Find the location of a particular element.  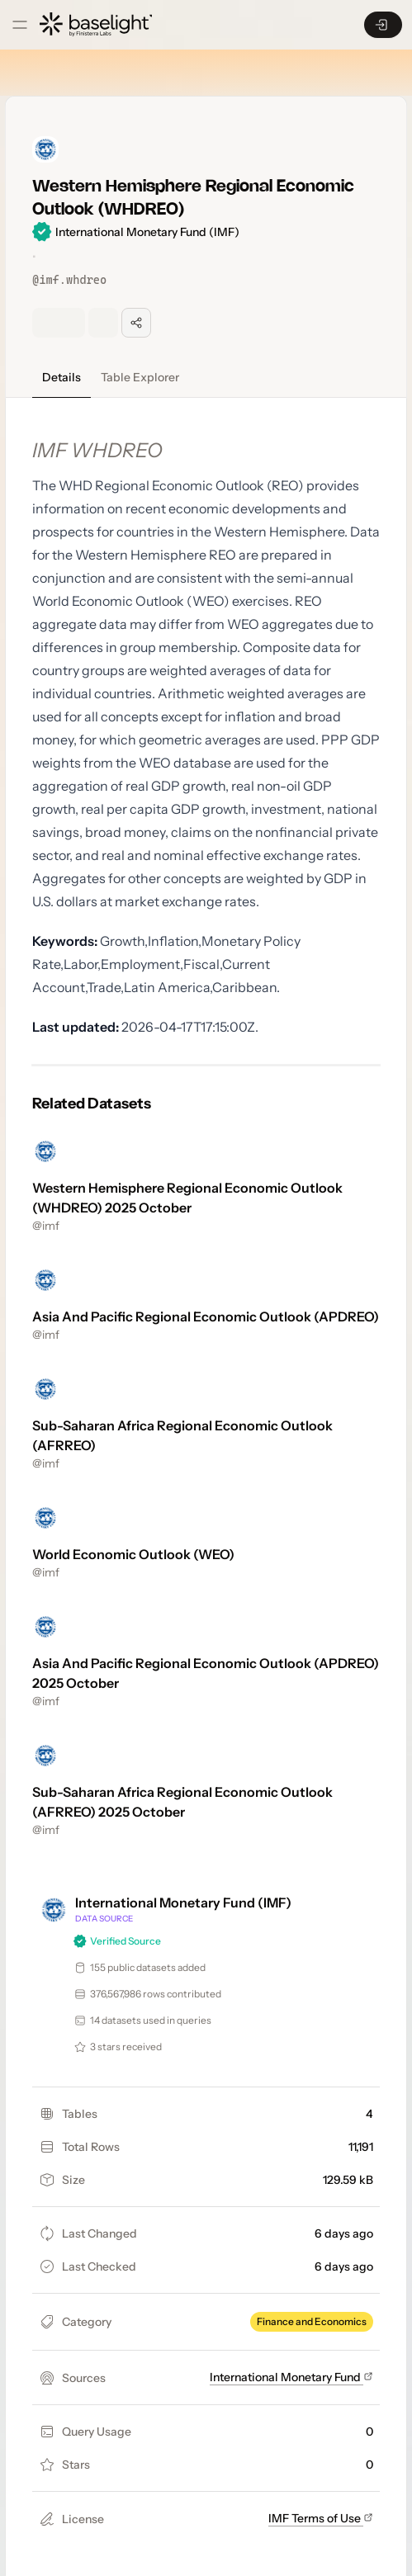

IMF Terms of Use is located at coordinates (320, 2518).